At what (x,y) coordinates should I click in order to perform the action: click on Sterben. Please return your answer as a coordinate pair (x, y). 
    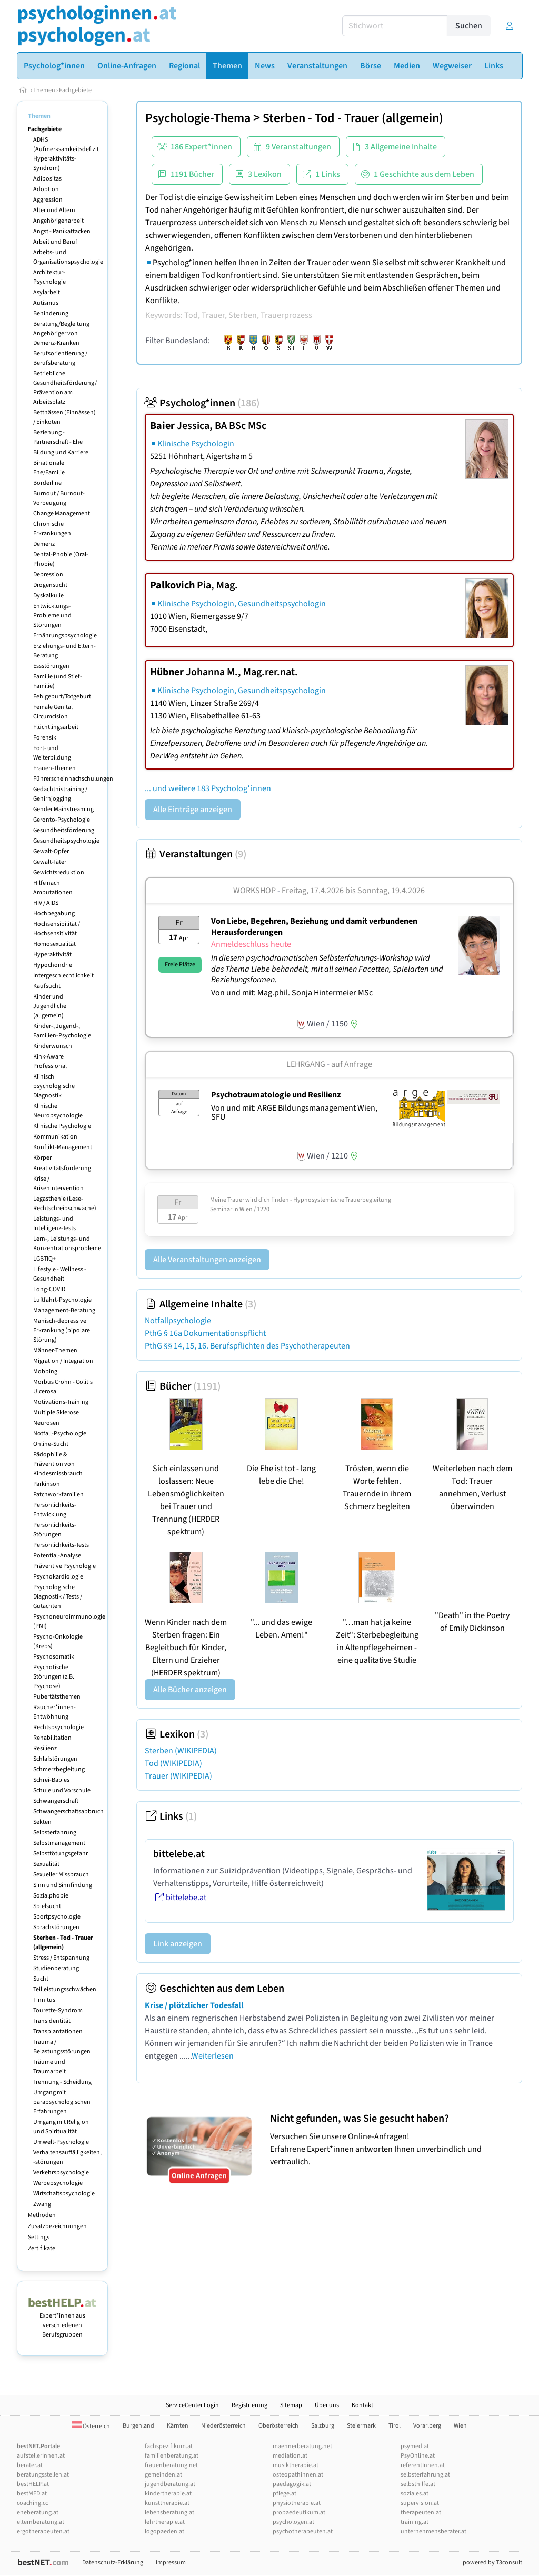
    Looking at the image, I should click on (181, 1750).